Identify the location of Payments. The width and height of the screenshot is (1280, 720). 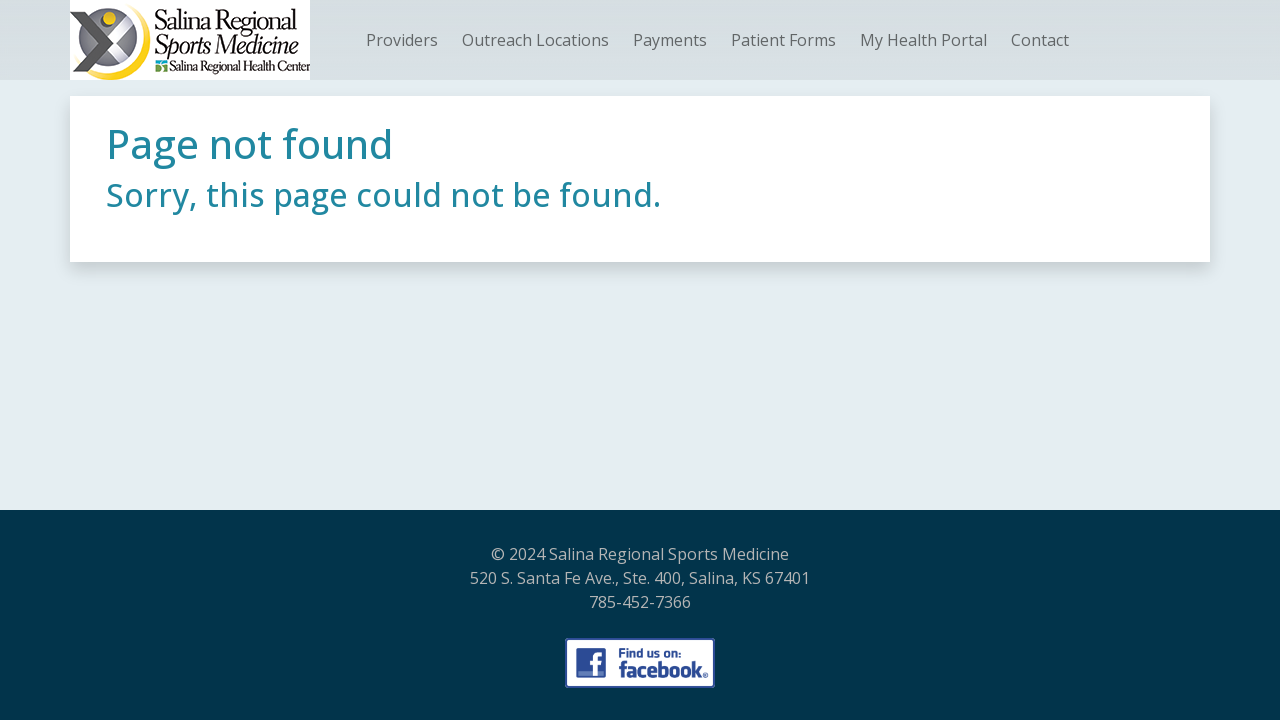
(670, 40).